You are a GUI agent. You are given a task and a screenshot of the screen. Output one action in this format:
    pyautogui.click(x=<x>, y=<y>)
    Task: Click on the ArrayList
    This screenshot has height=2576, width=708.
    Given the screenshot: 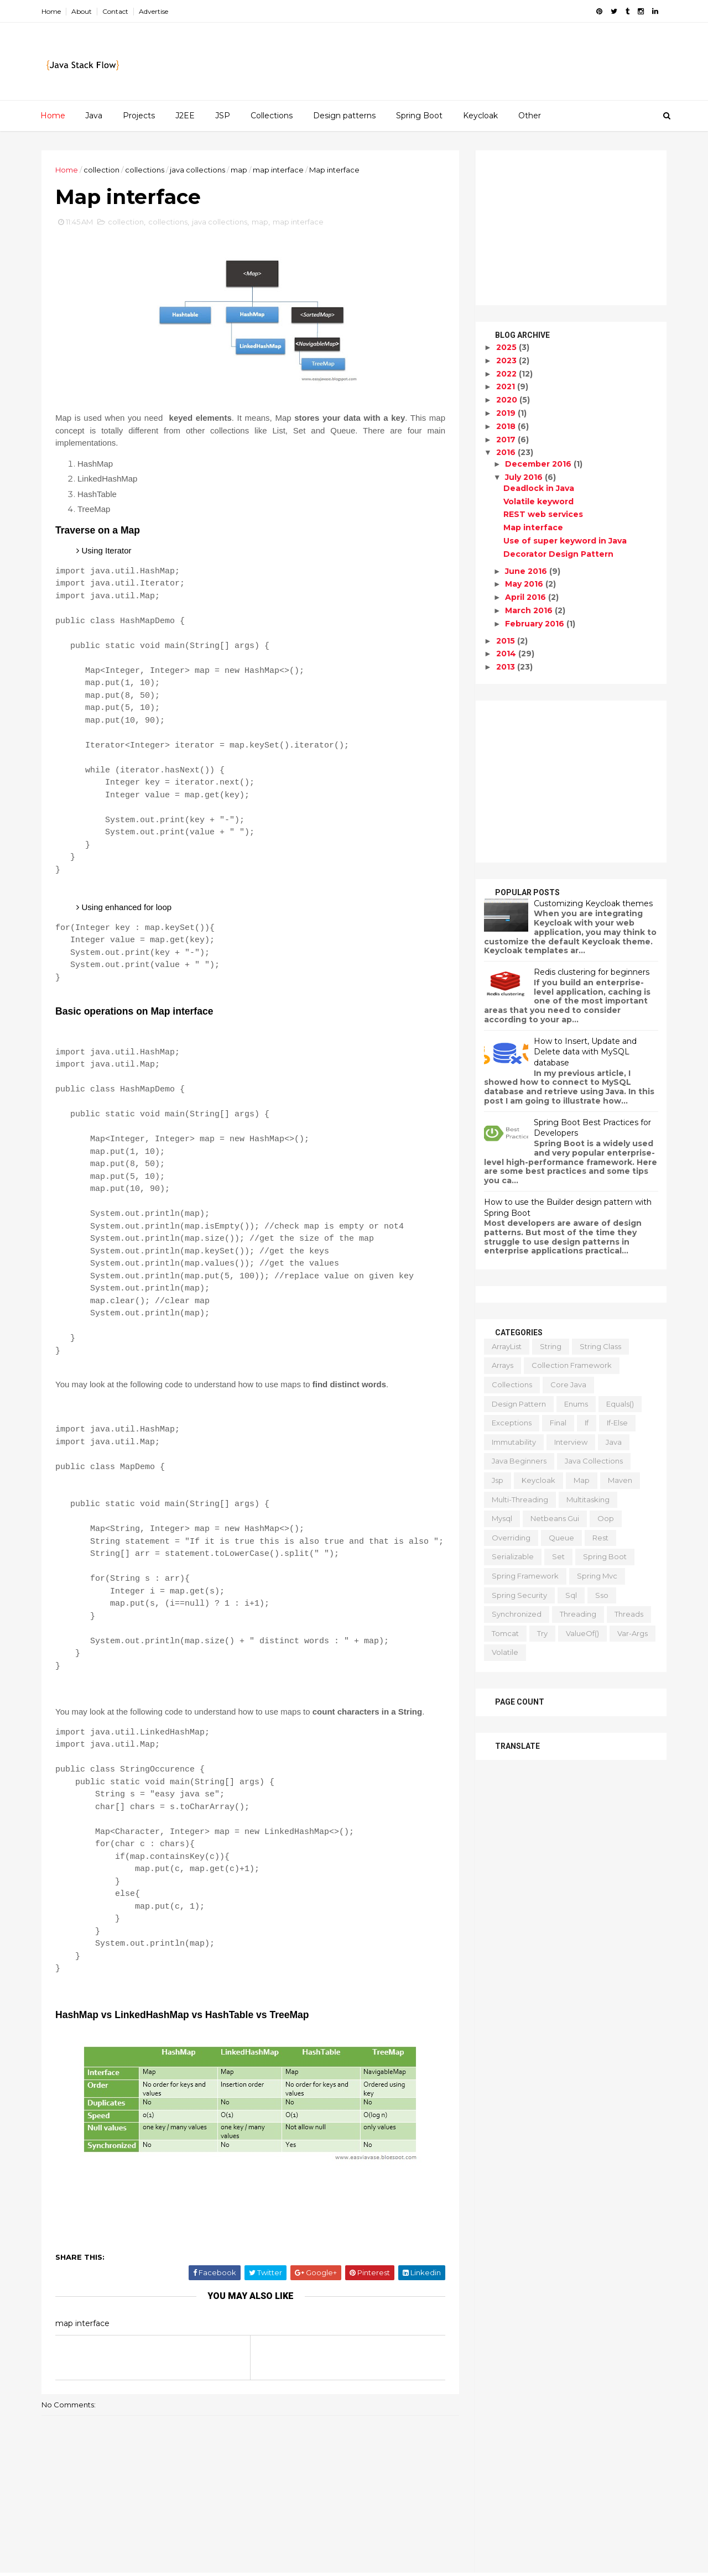 What is the action you would take?
    pyautogui.click(x=507, y=1346)
    